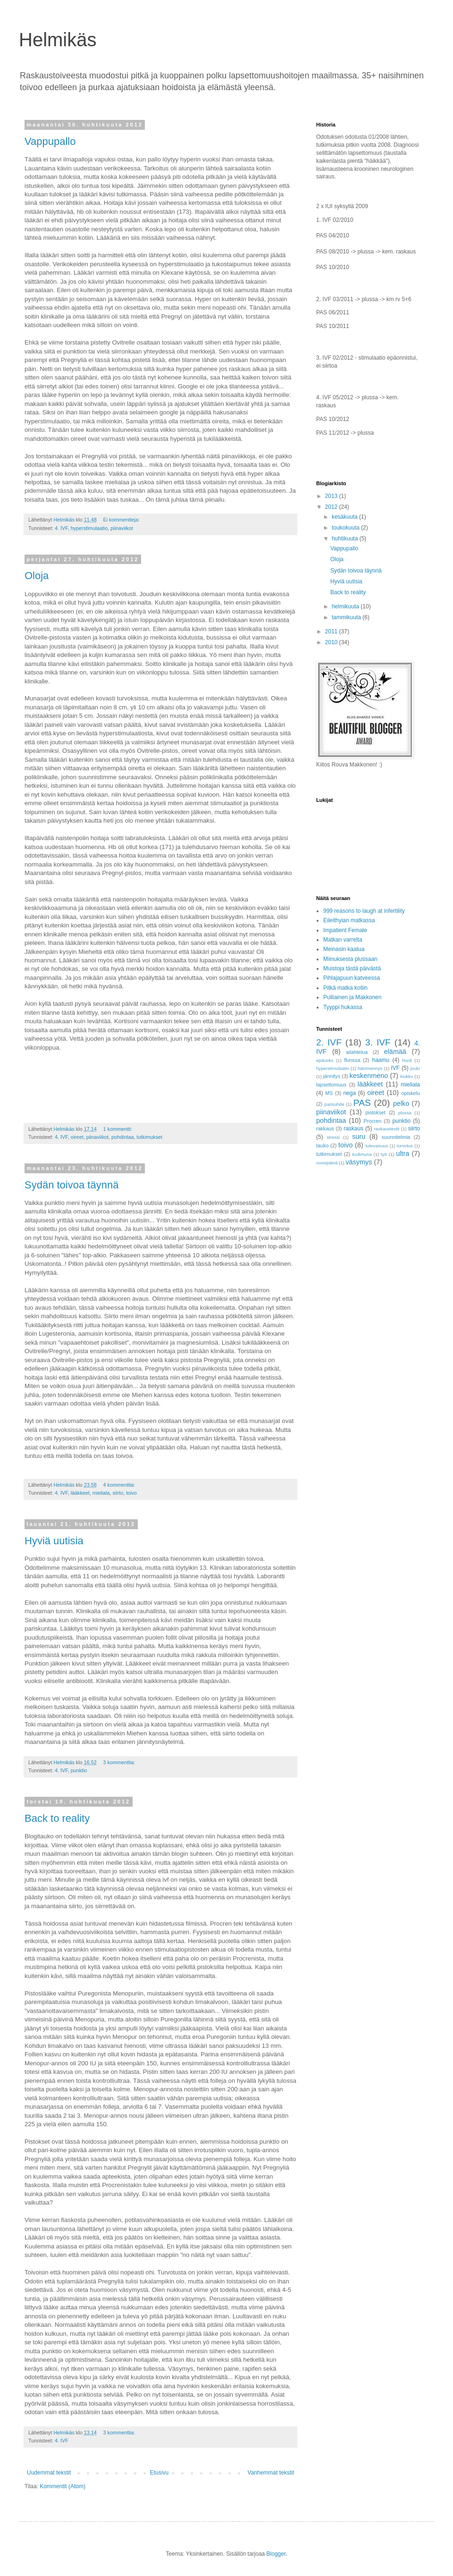 Image resolution: width=453 pixels, height=2576 pixels. I want to click on 2012, so click(332, 507).